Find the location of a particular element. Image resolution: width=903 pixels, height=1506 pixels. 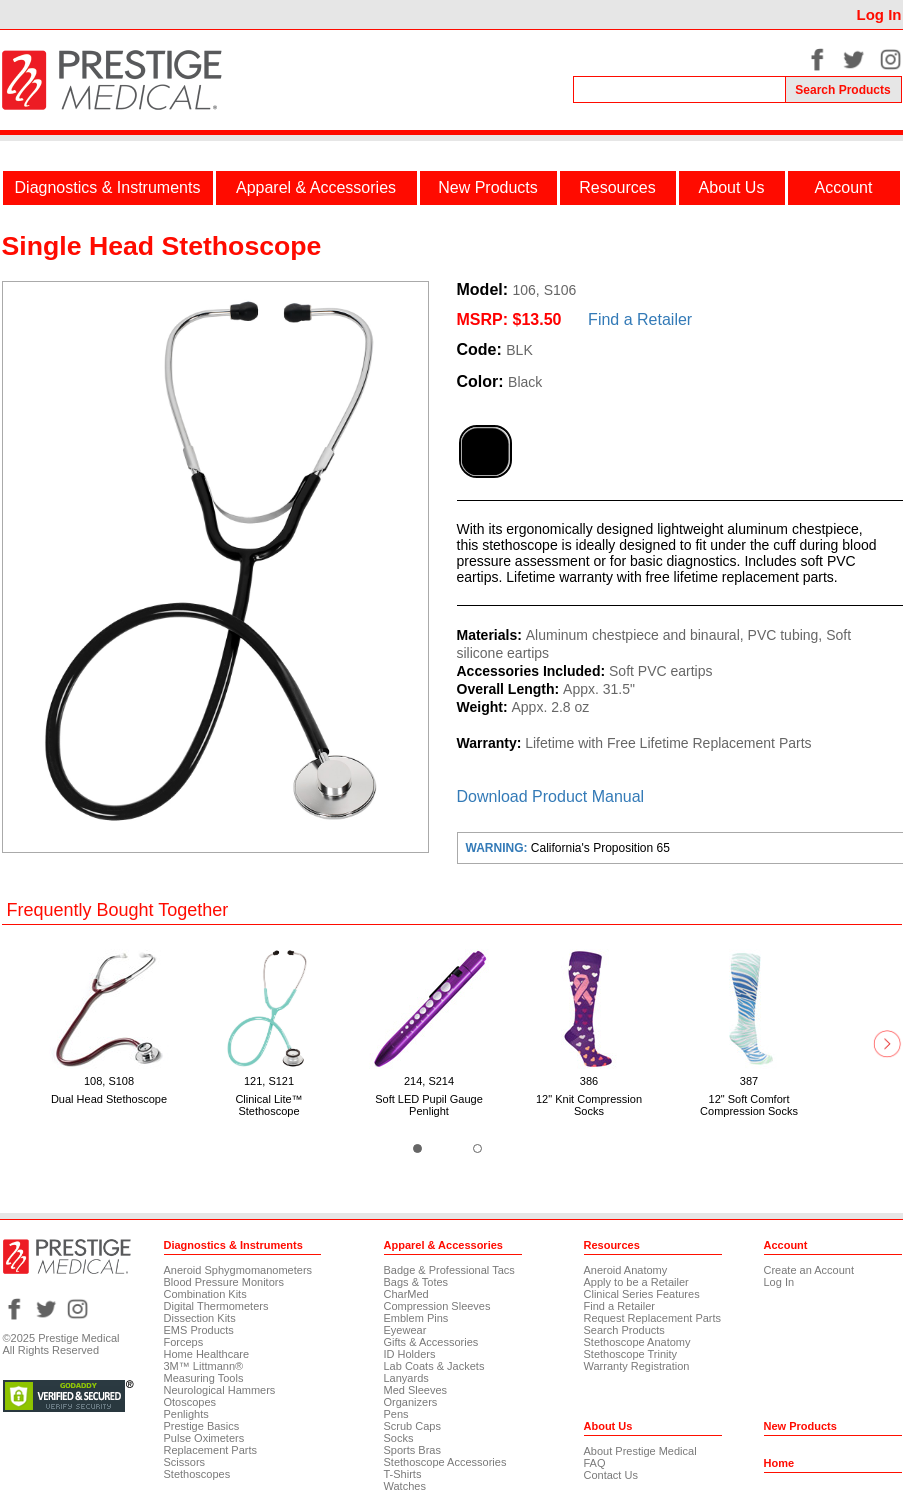

Gifts & Accessories is located at coordinates (431, 1342).